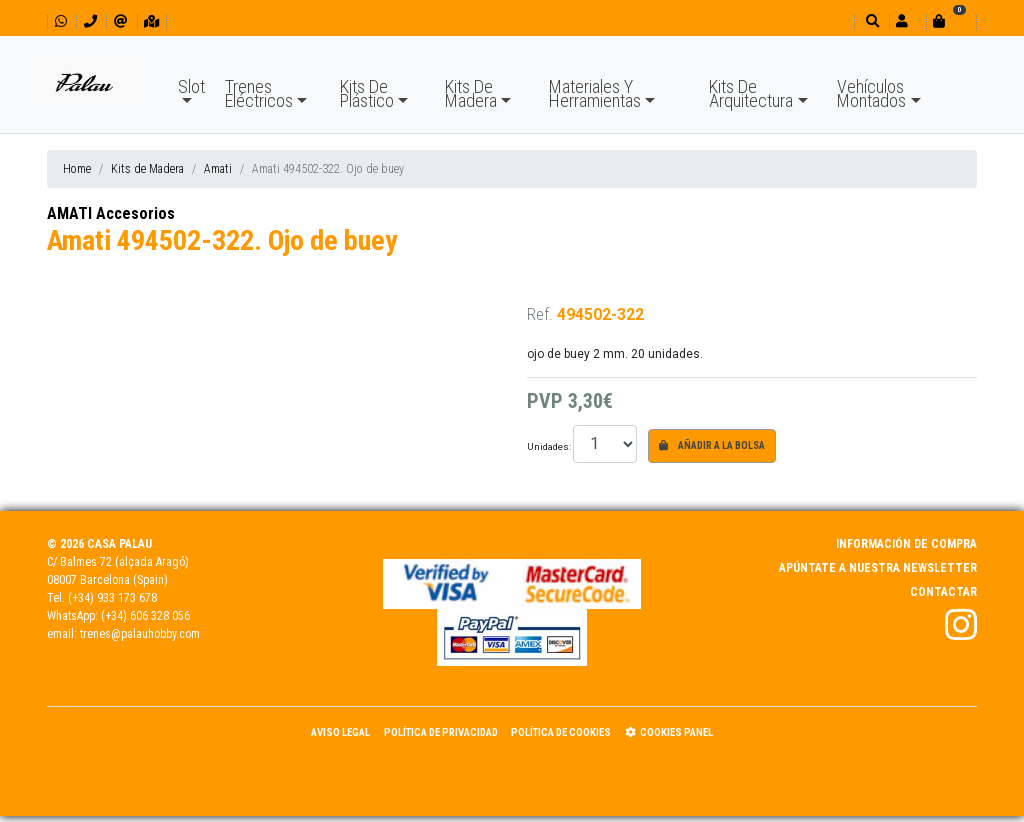 This screenshot has width=1024, height=822. Describe the element at coordinates (112, 598) in the screenshot. I see `(+34) 933 173 678` at that location.